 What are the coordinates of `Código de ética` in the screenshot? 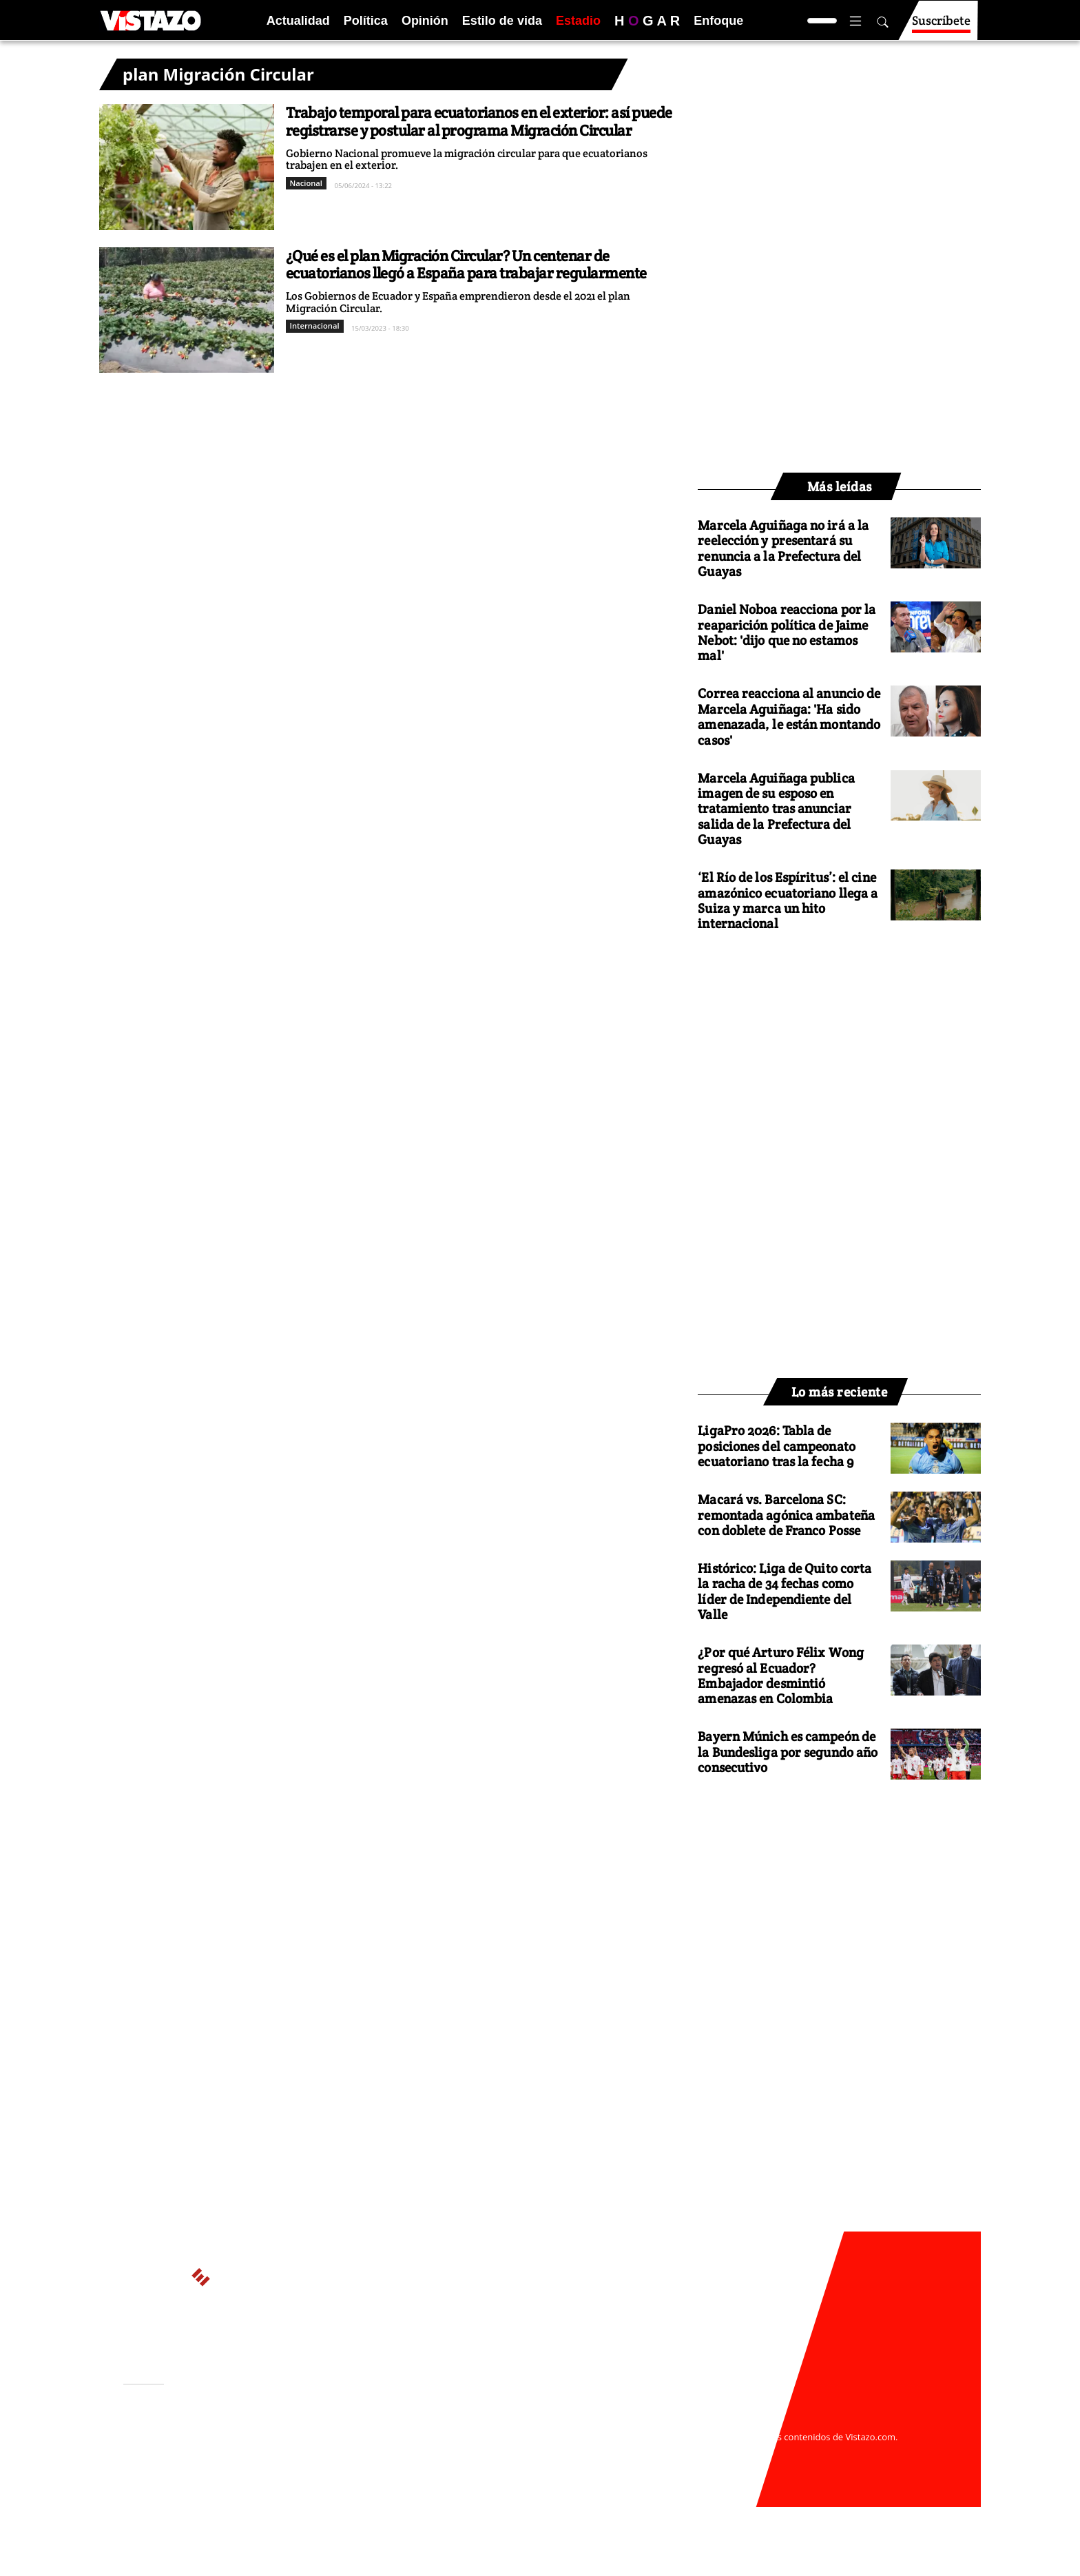 It's located at (312, 2463).